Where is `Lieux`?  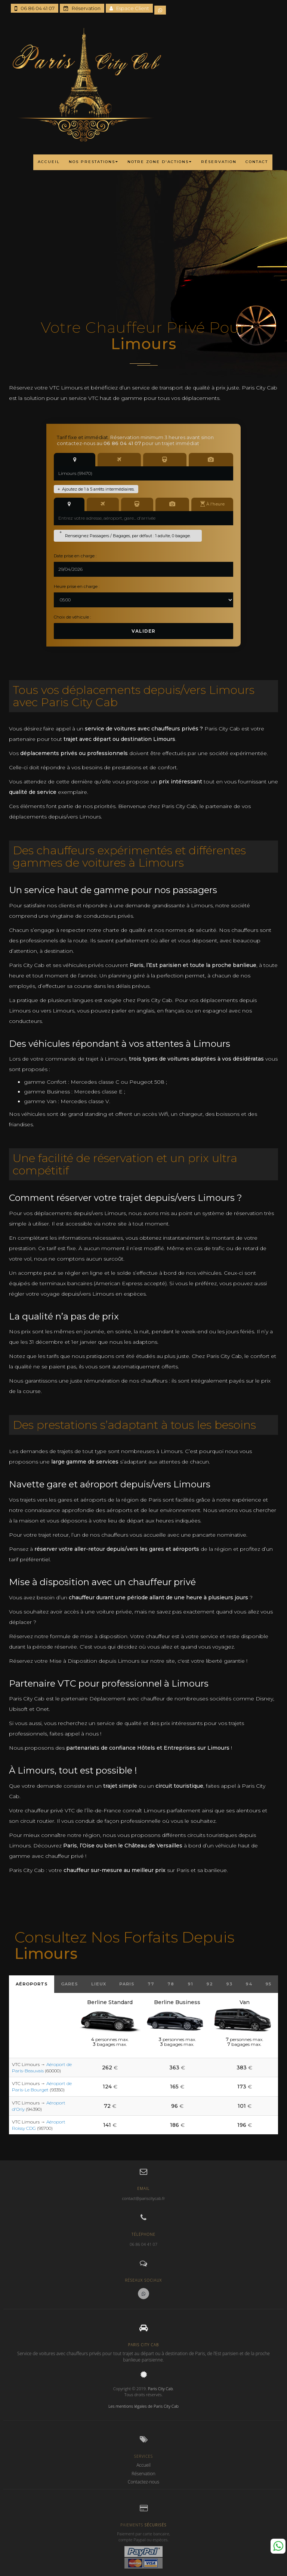
Lieux is located at coordinates (98, 1984).